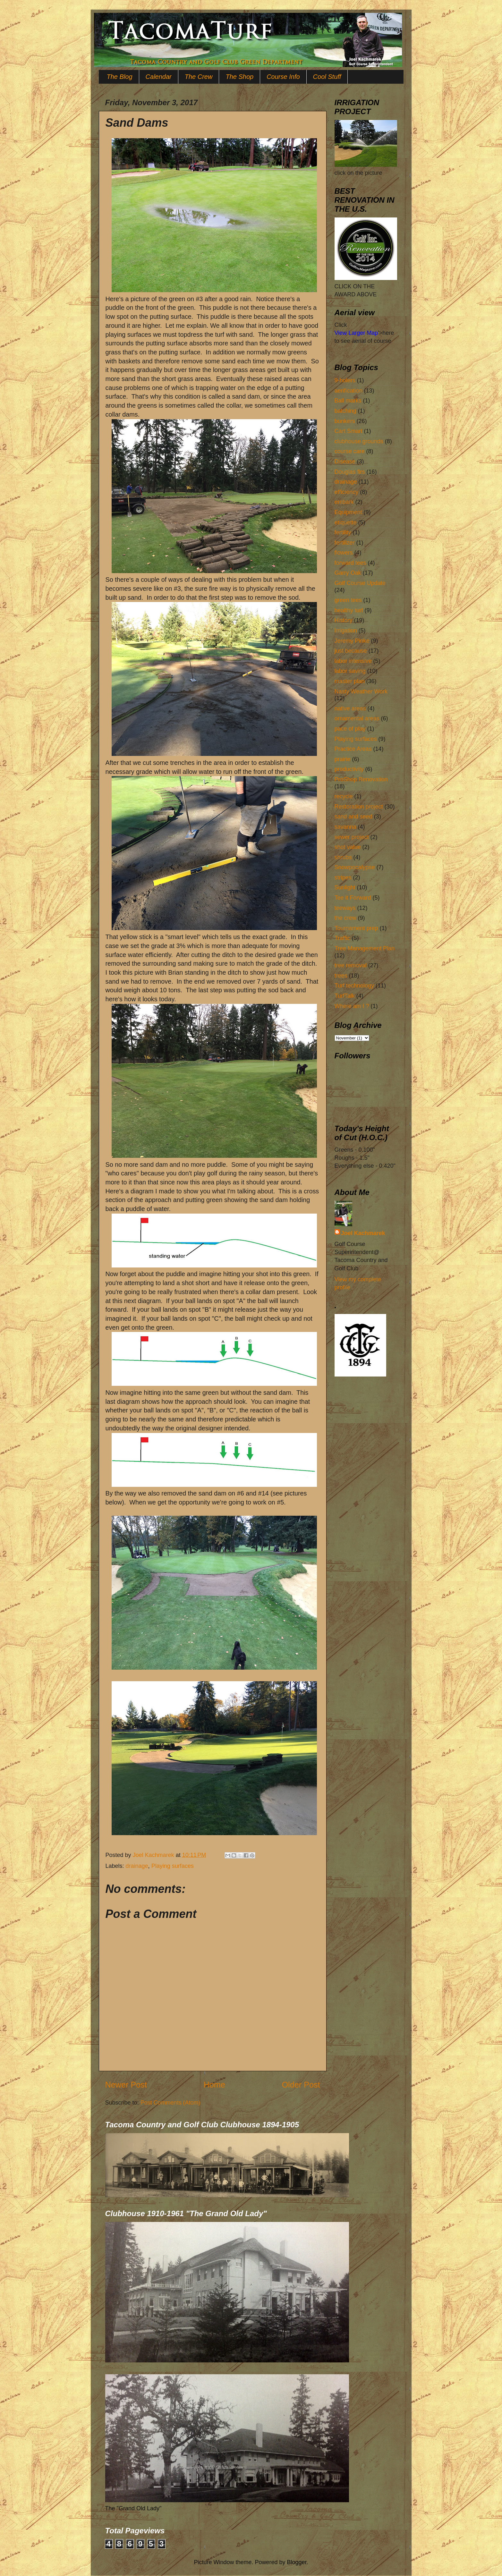 Image resolution: width=502 pixels, height=2576 pixels. What do you see at coordinates (172, 1866) in the screenshot?
I see `Playing surfaces` at bounding box center [172, 1866].